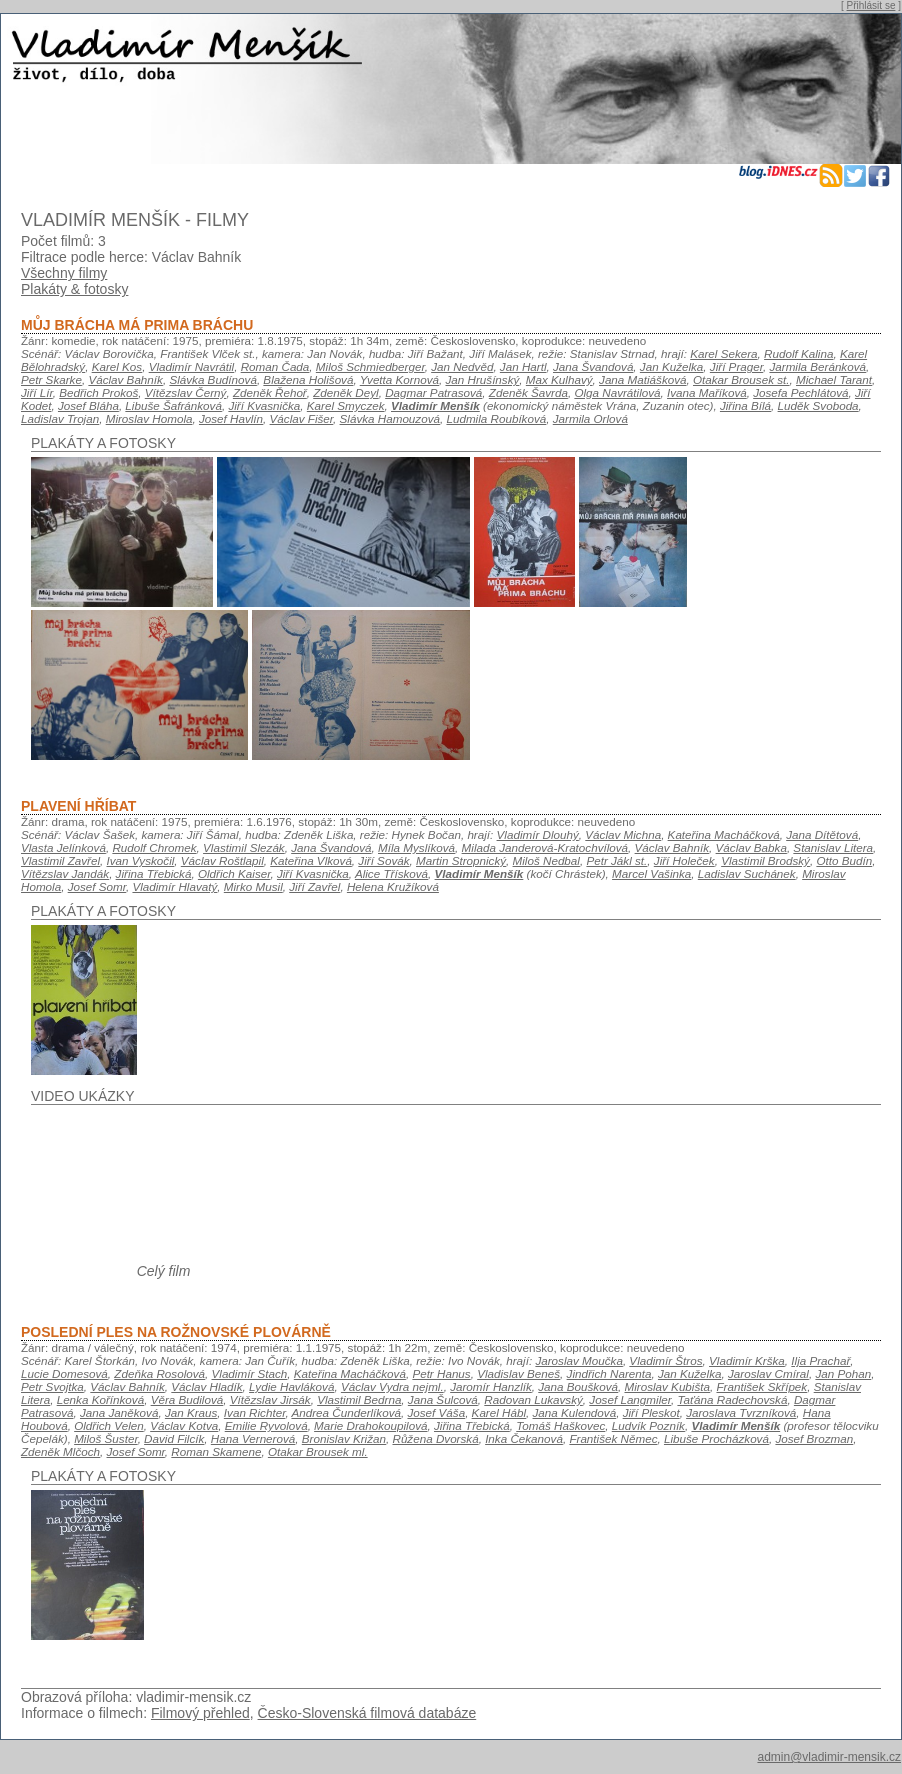  Describe the element at coordinates (174, 1438) in the screenshot. I see `David Filcík` at that location.